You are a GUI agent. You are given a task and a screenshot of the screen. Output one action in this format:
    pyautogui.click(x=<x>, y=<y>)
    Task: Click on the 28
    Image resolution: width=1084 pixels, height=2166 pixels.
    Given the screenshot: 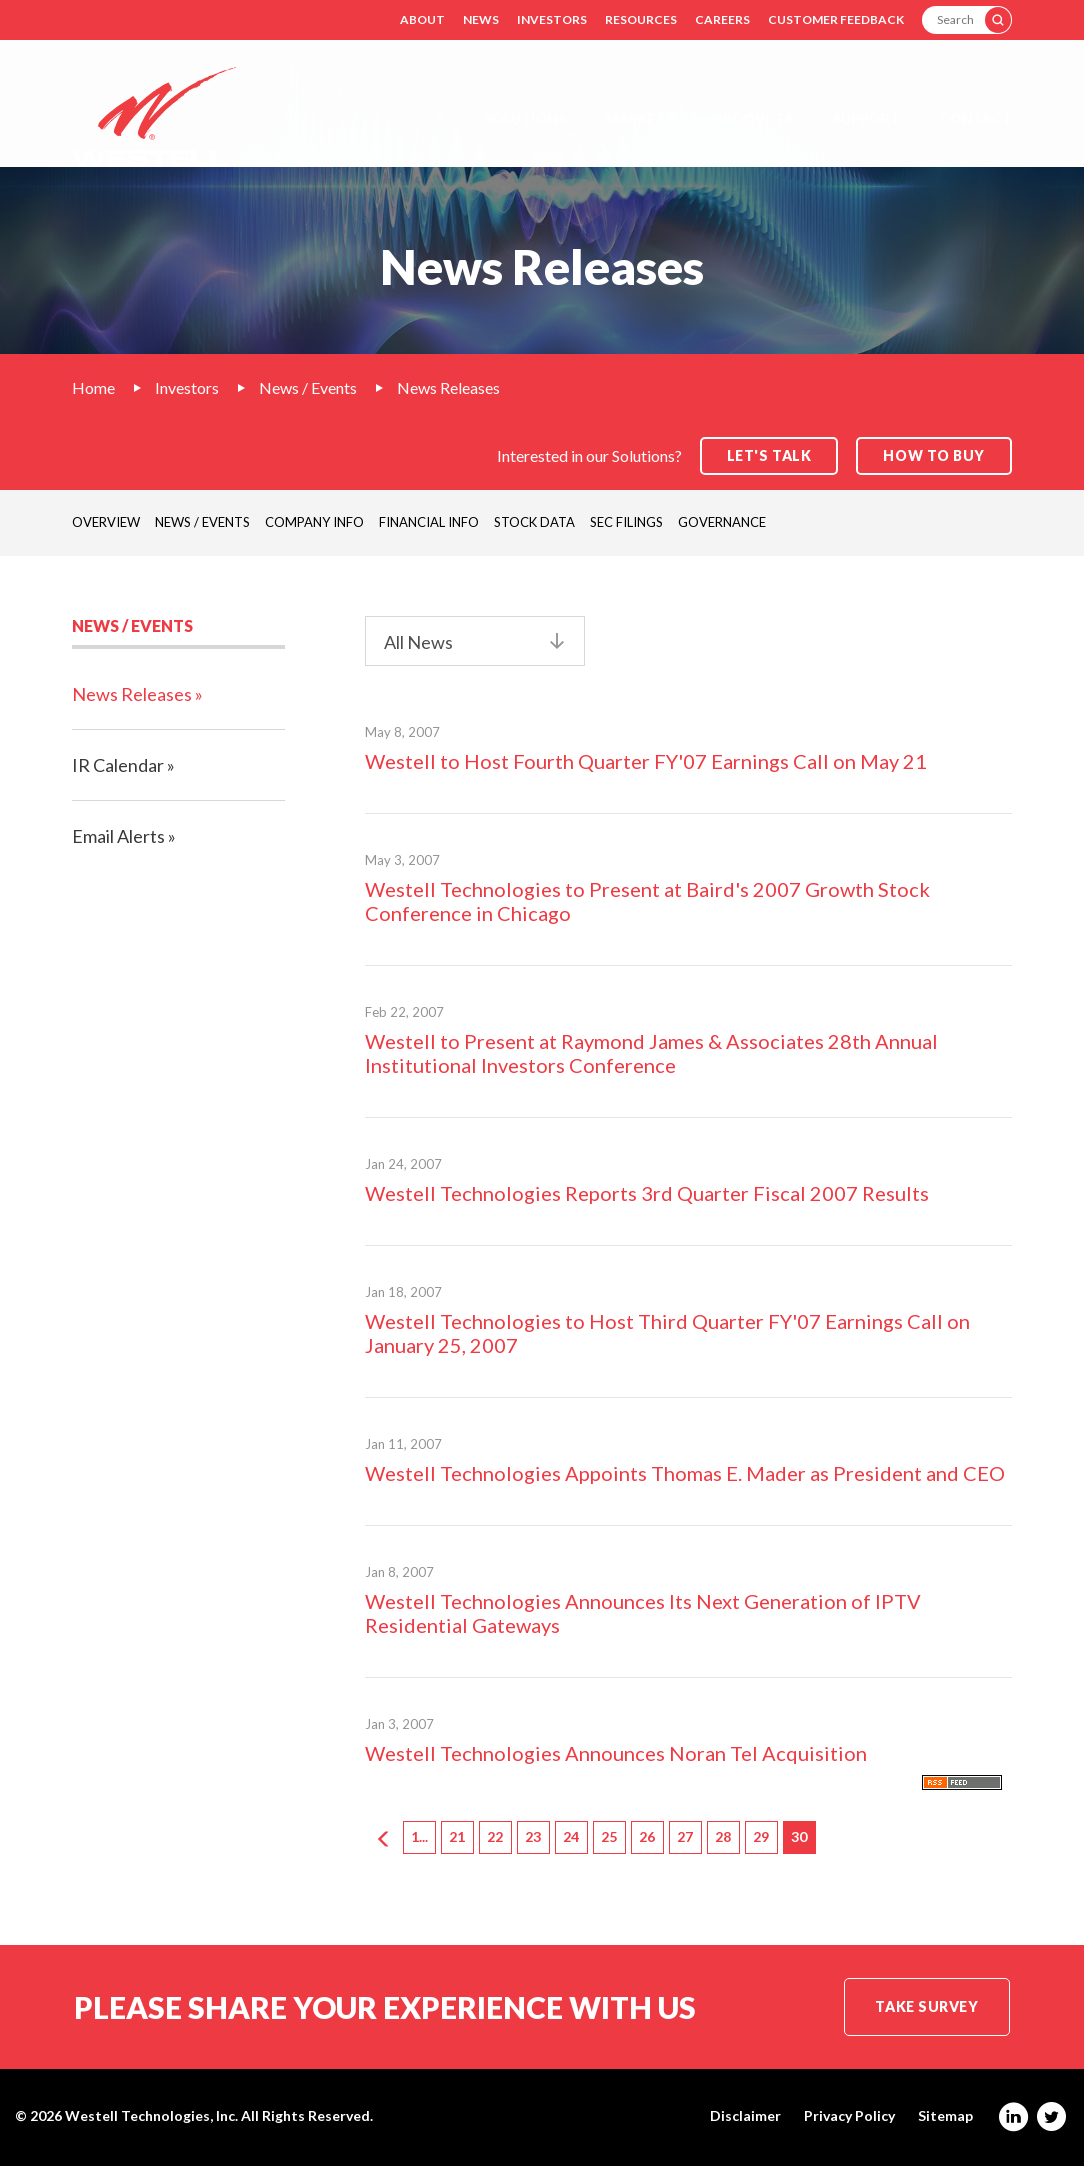 What is the action you would take?
    pyautogui.click(x=723, y=1836)
    